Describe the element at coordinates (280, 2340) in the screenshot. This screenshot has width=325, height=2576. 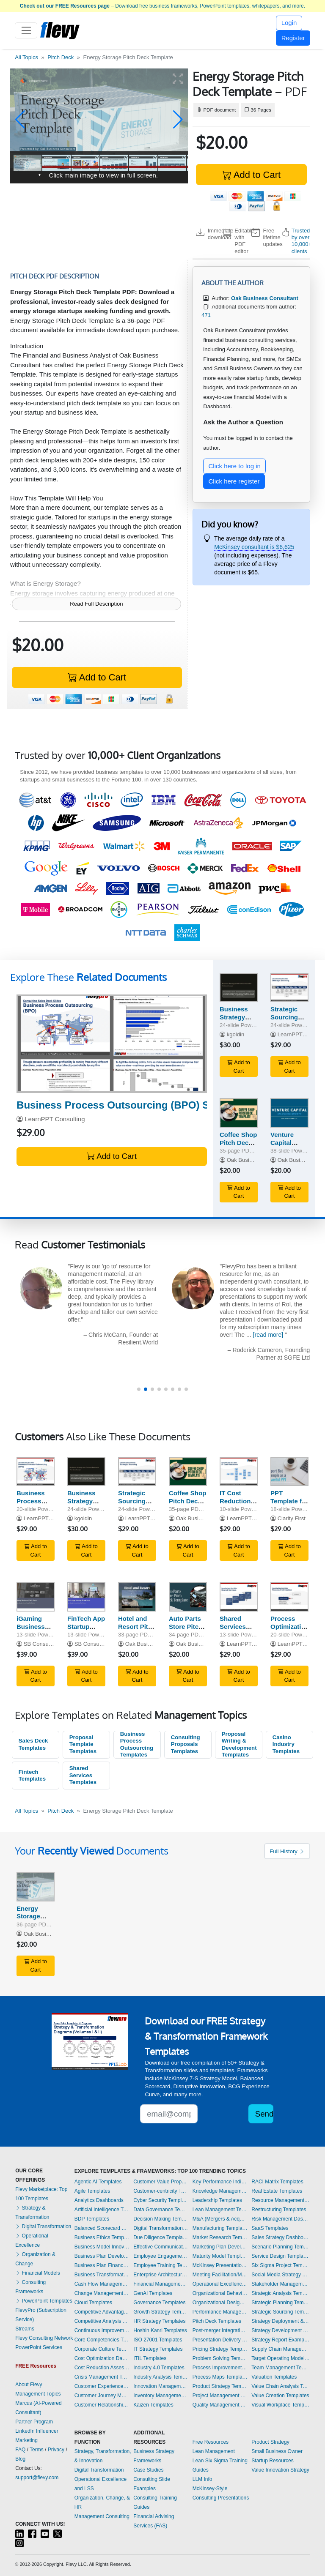
I see `Strategy Report Example Templates` at that location.